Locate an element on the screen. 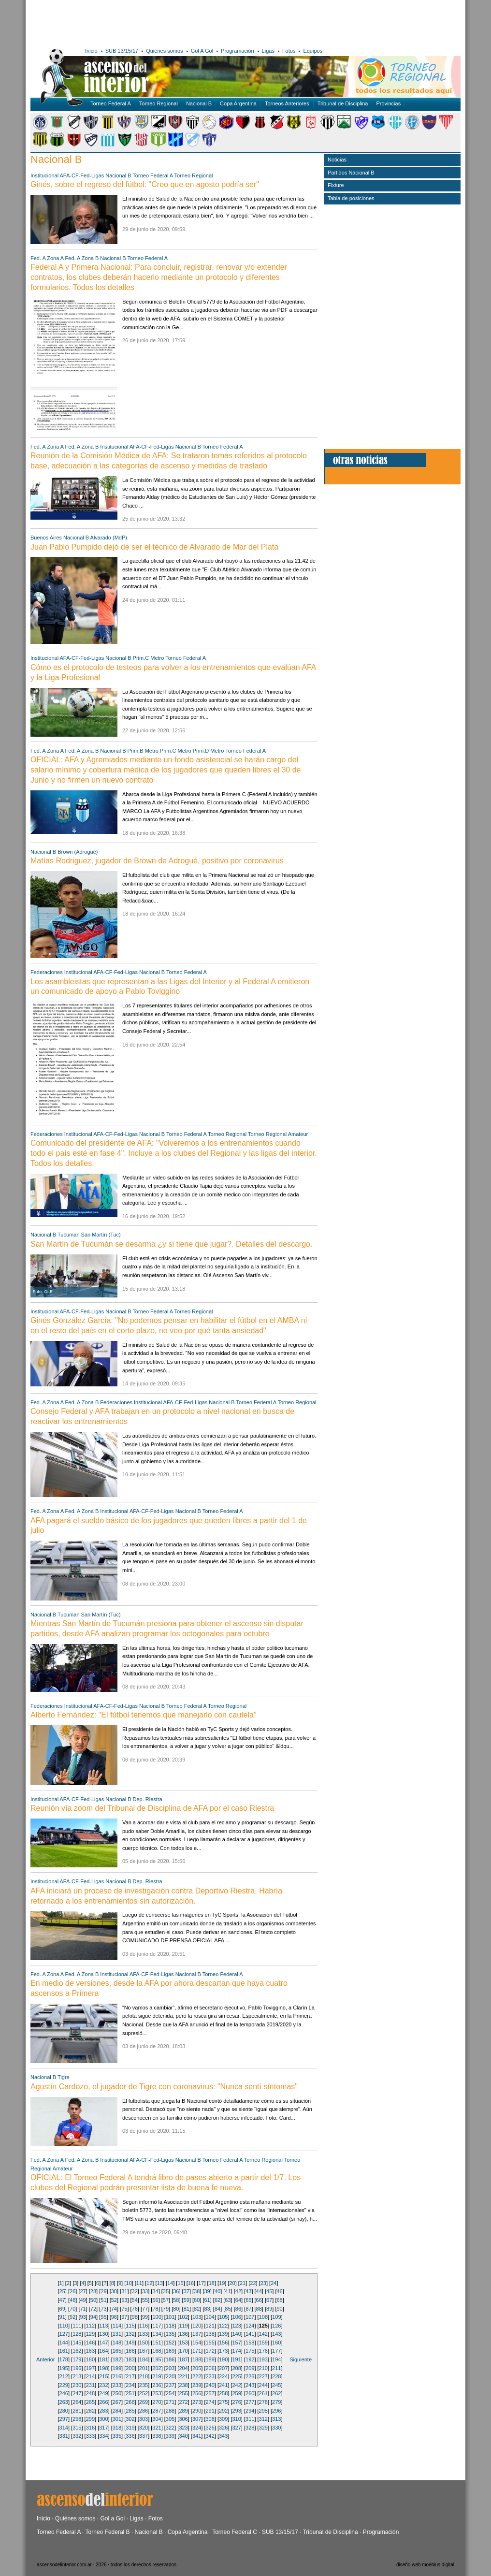 Image resolution: width=491 pixels, height=2576 pixels. 86 is located at coordinates (238, 2309).